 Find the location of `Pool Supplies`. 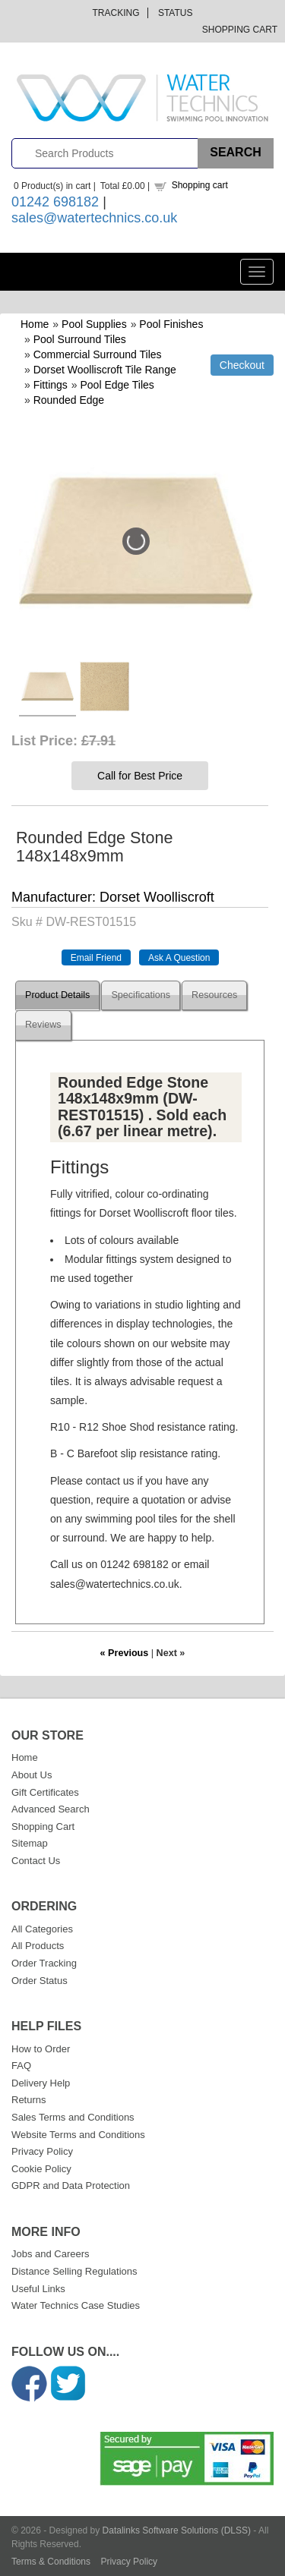

Pool Supplies is located at coordinates (94, 324).